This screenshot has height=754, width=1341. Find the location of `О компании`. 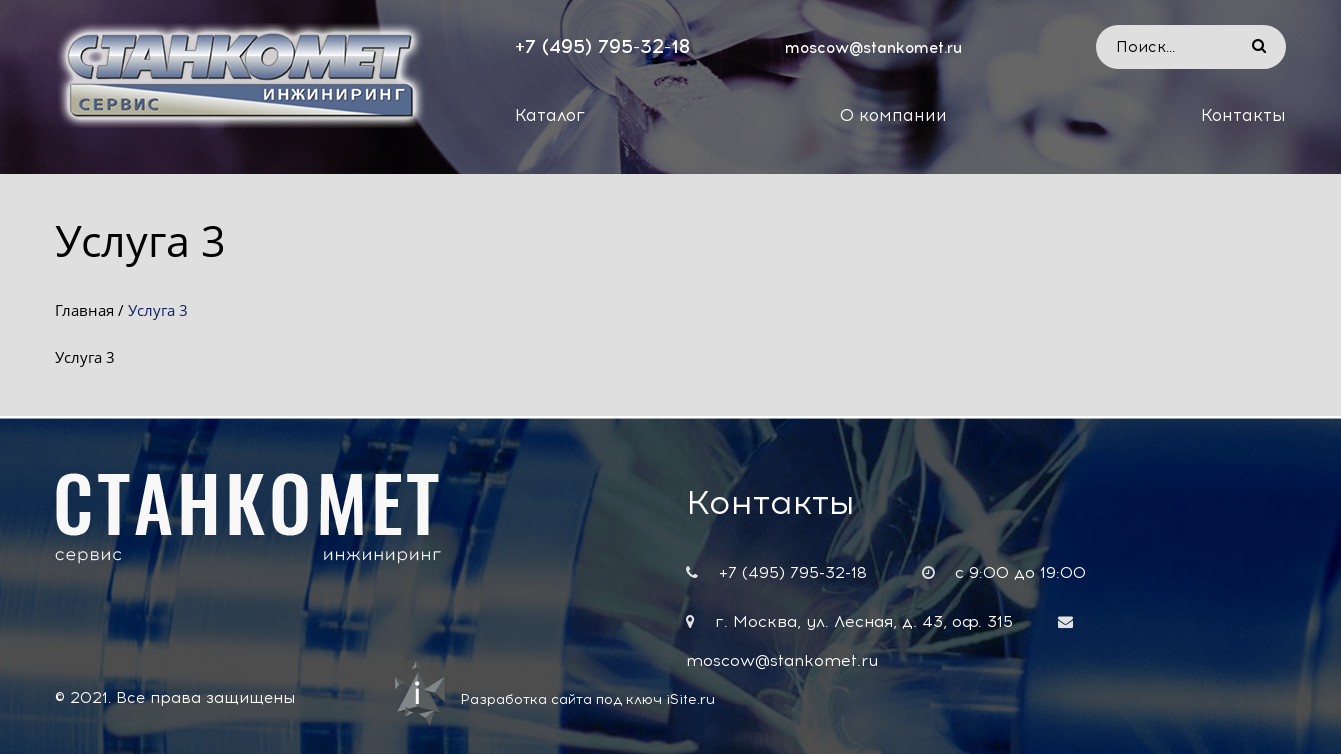

О компании is located at coordinates (893, 115).